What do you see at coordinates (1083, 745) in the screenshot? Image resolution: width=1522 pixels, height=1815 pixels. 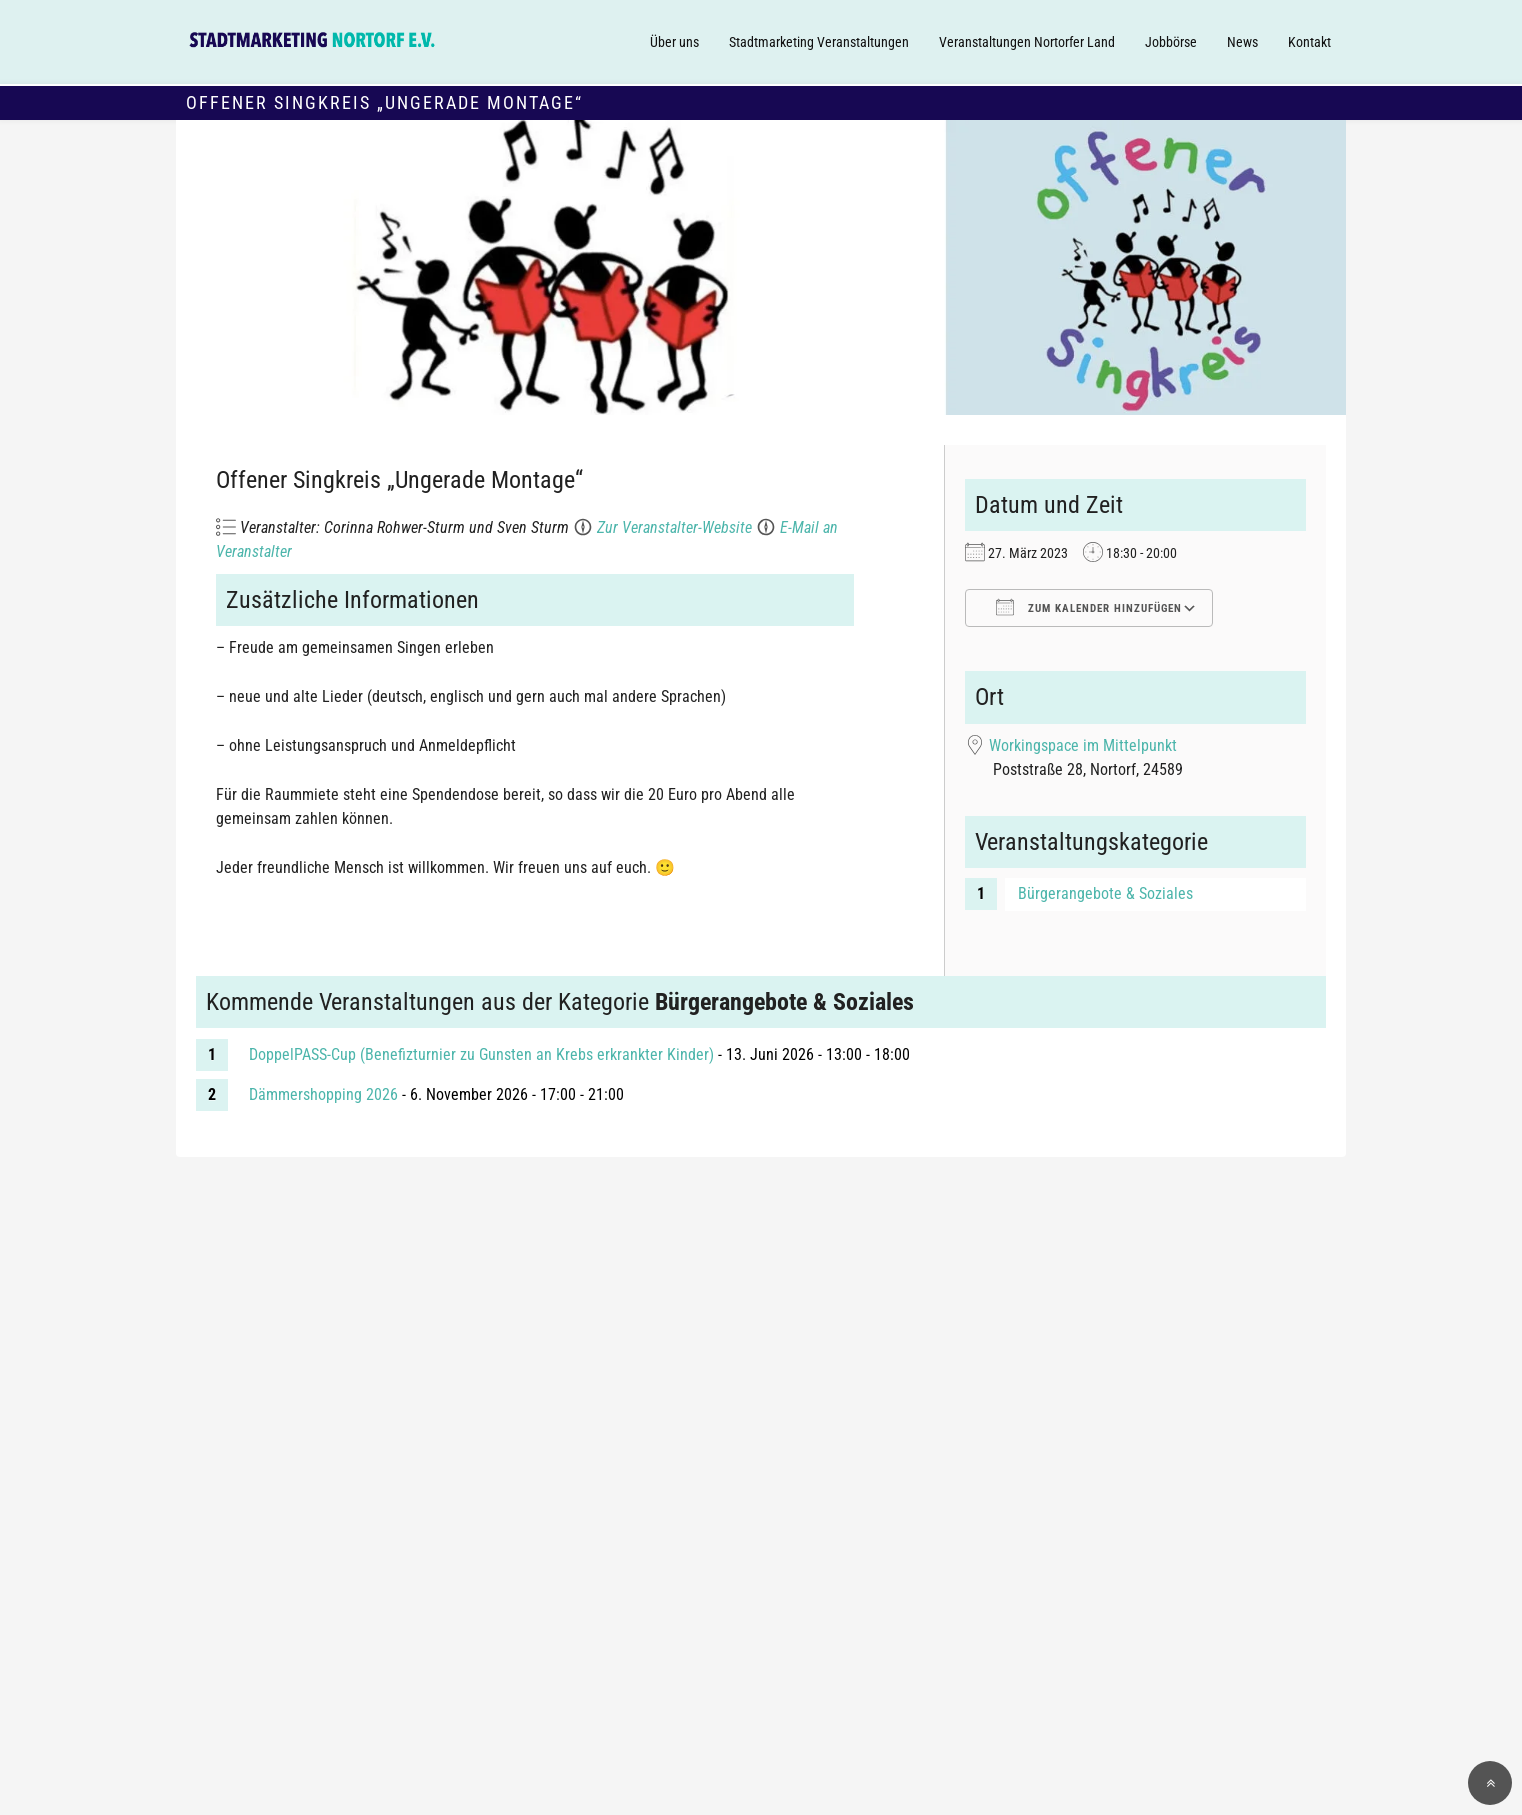 I see `Workingspace im Mittelpunkt` at bounding box center [1083, 745].